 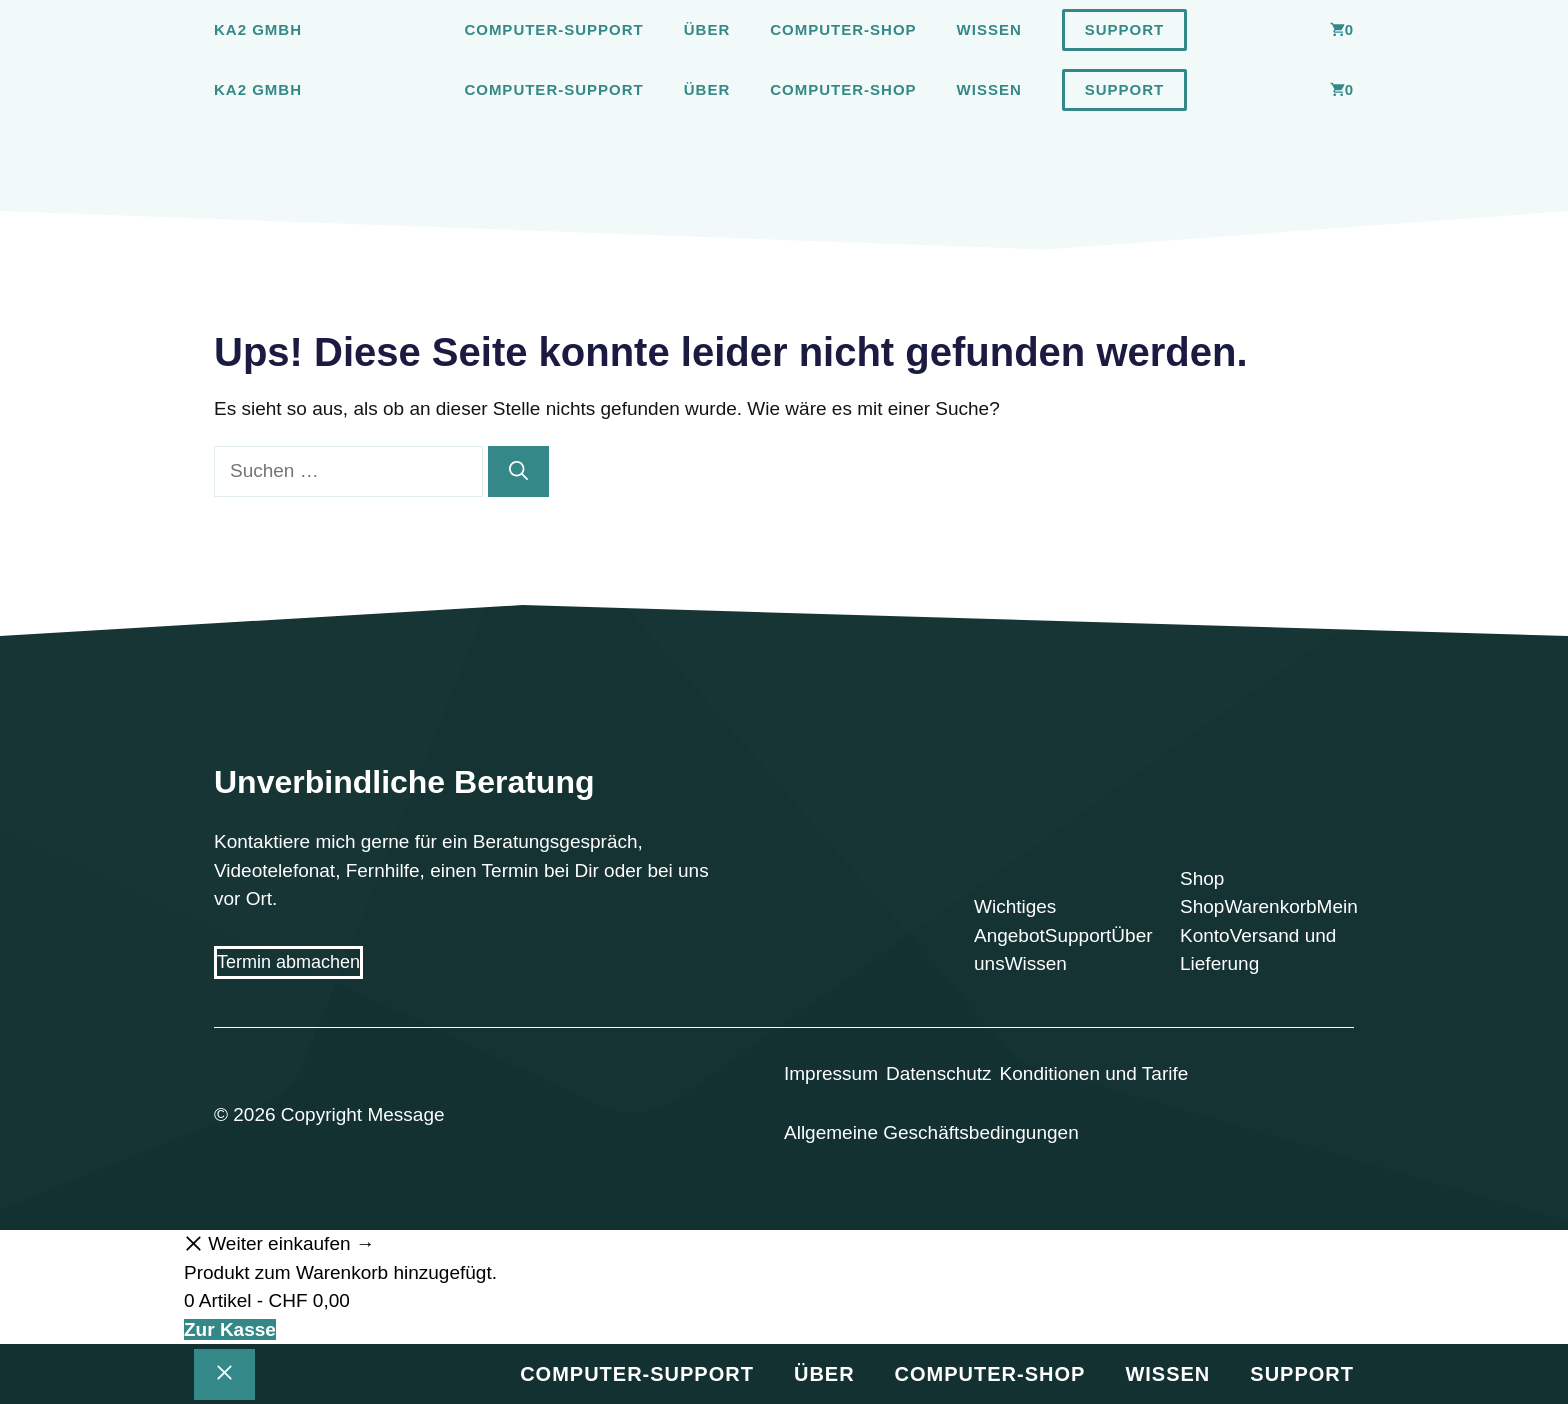 What do you see at coordinates (230, 1329) in the screenshot?
I see `Zur Kasse` at bounding box center [230, 1329].